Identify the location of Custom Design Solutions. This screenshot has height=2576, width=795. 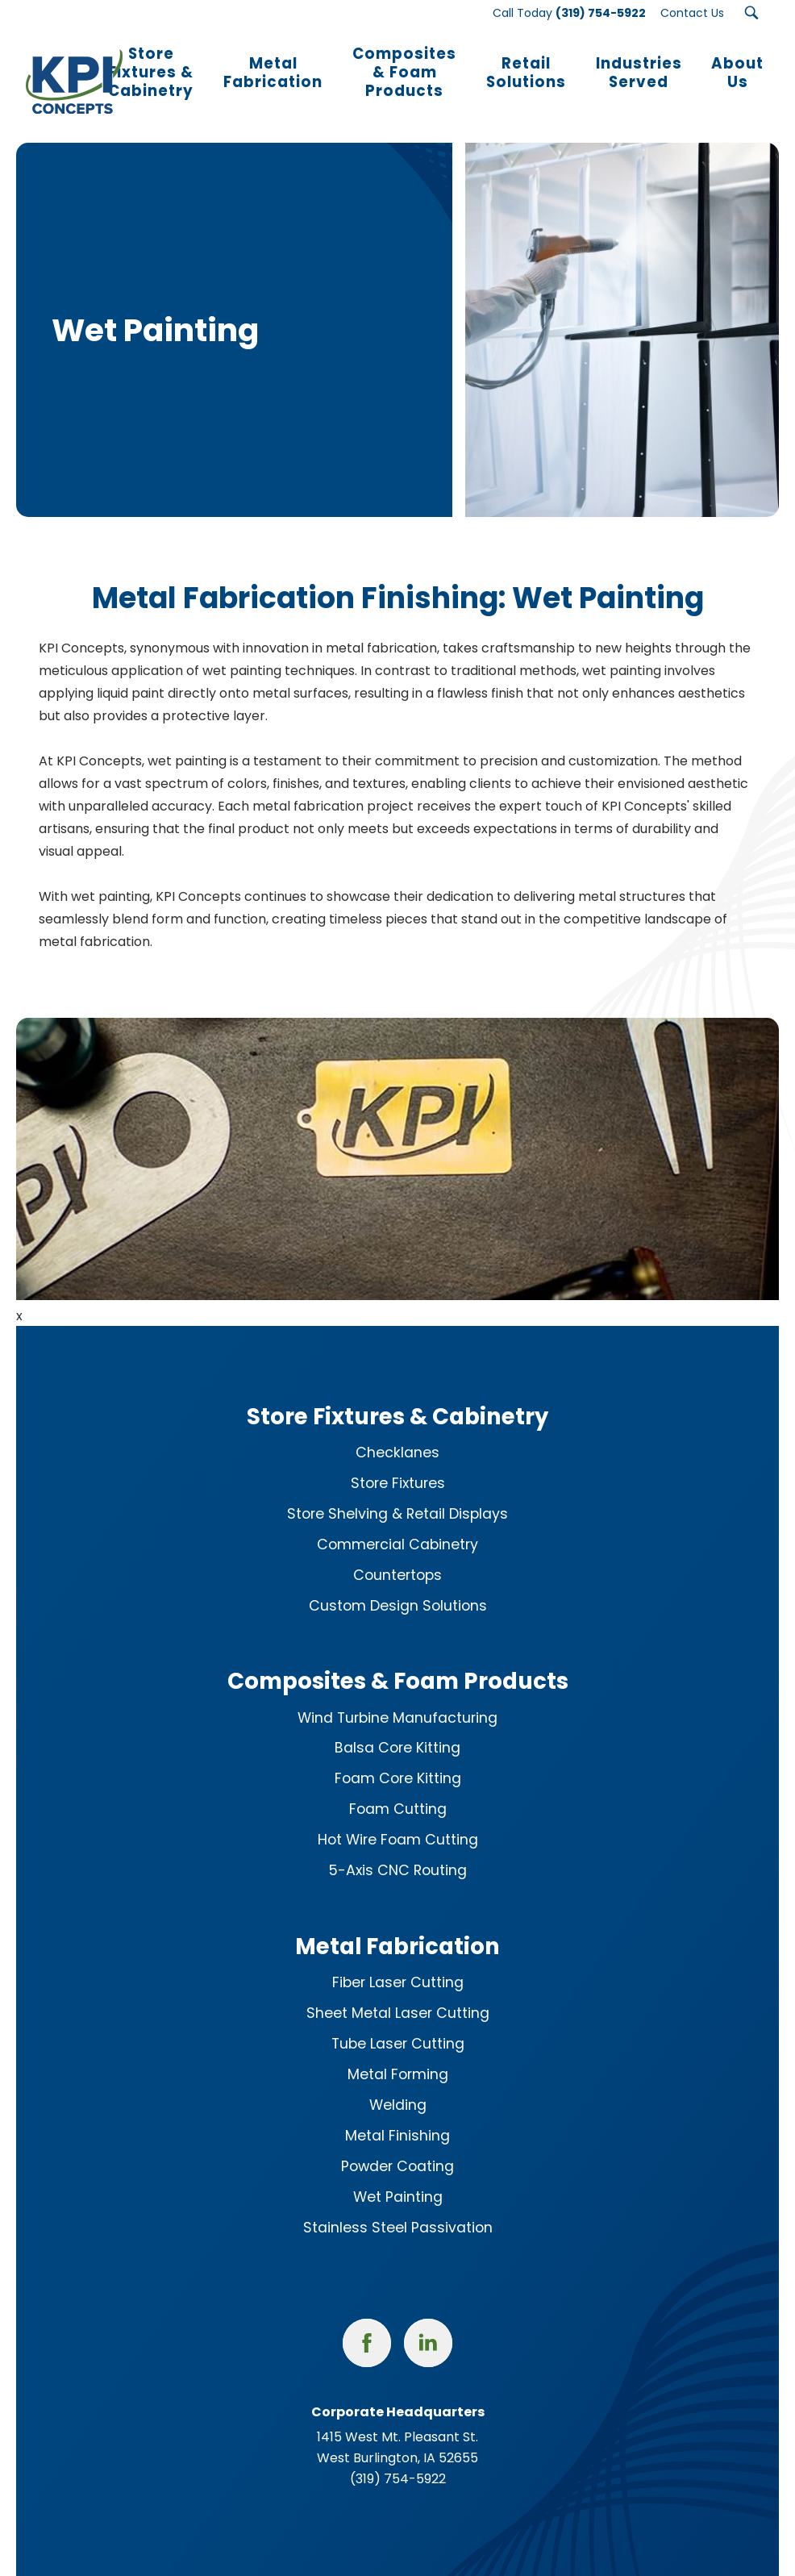
(398, 1585).